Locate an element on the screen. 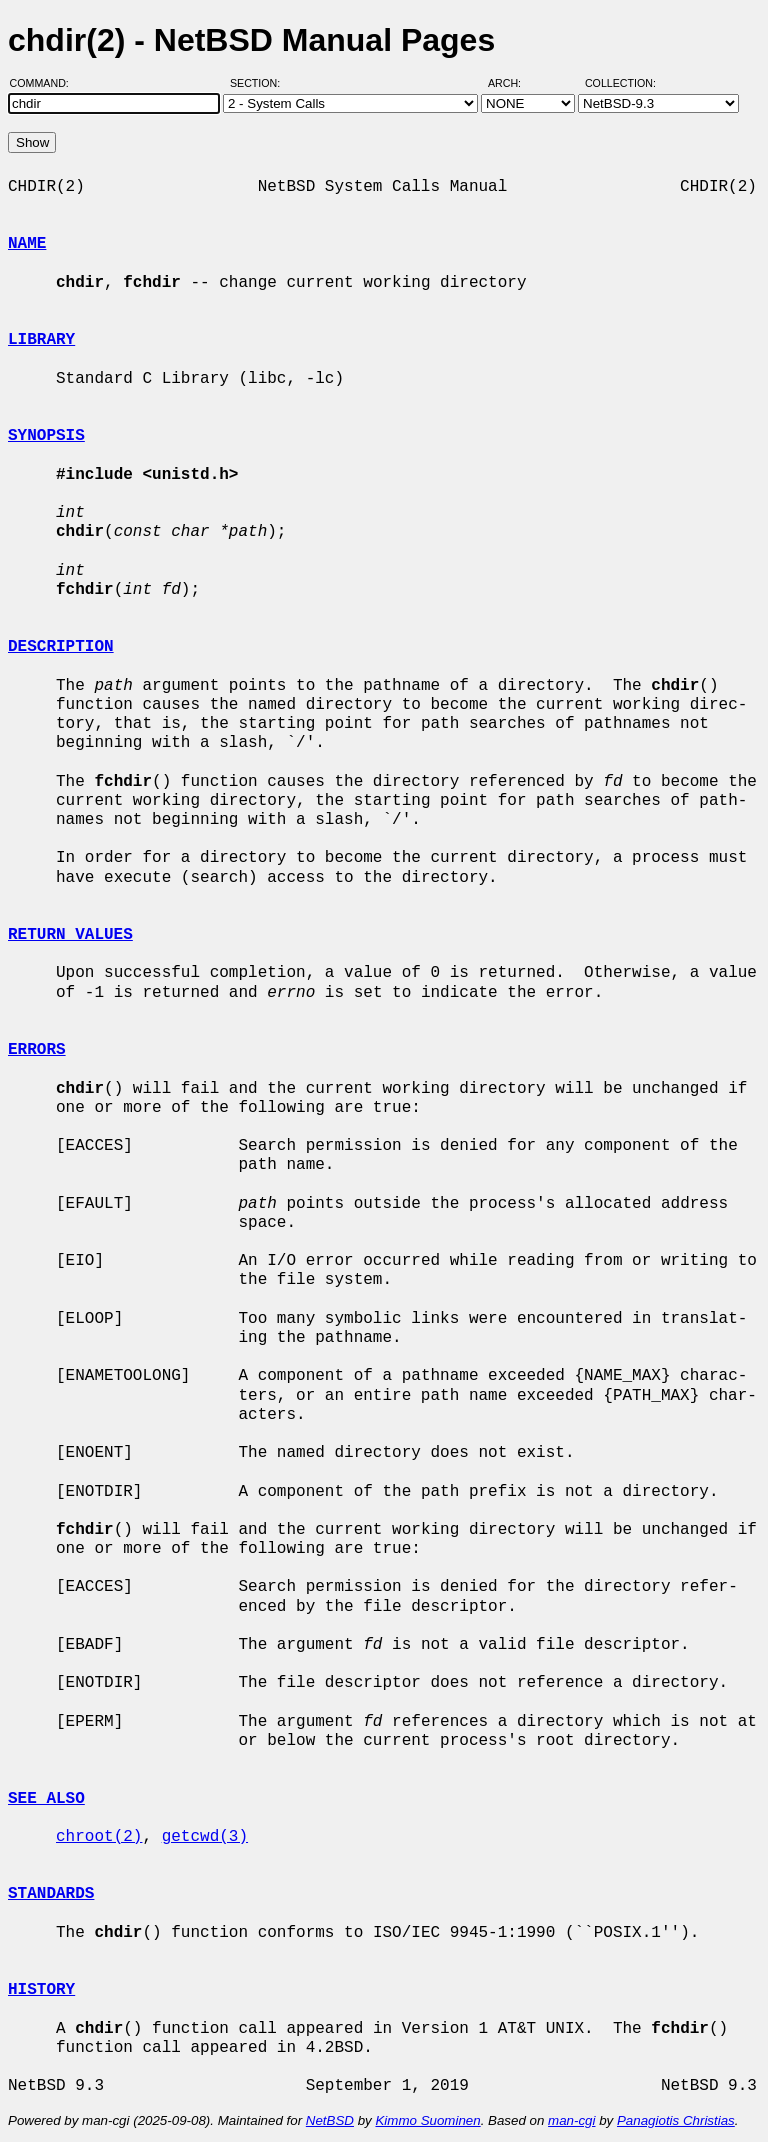 Image resolution: width=768 pixels, height=2142 pixels. Section: is located at coordinates (259, 83).